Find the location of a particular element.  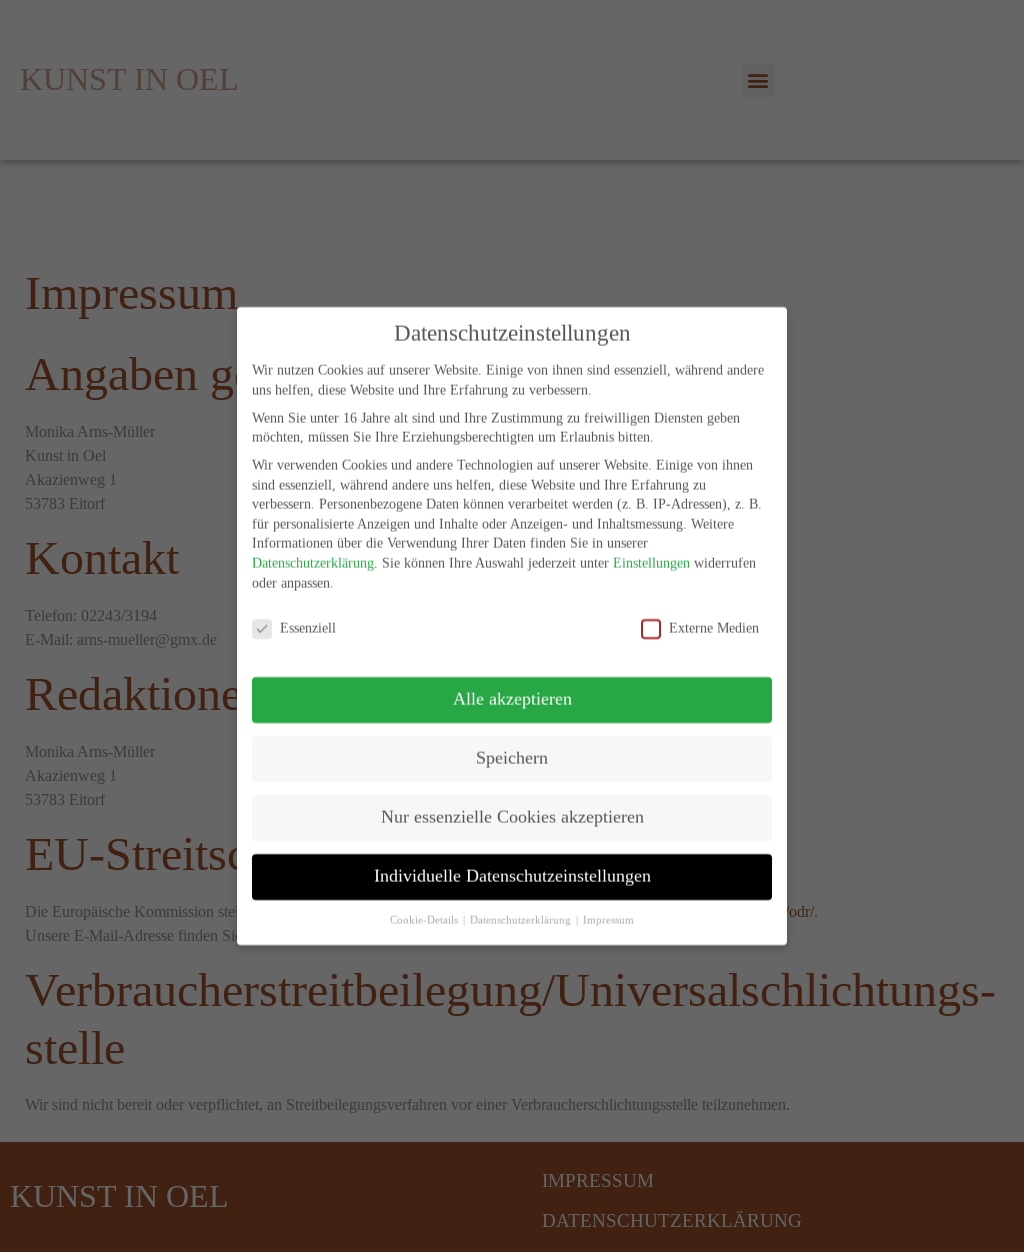

Essenziell is located at coordinates (294, 613).